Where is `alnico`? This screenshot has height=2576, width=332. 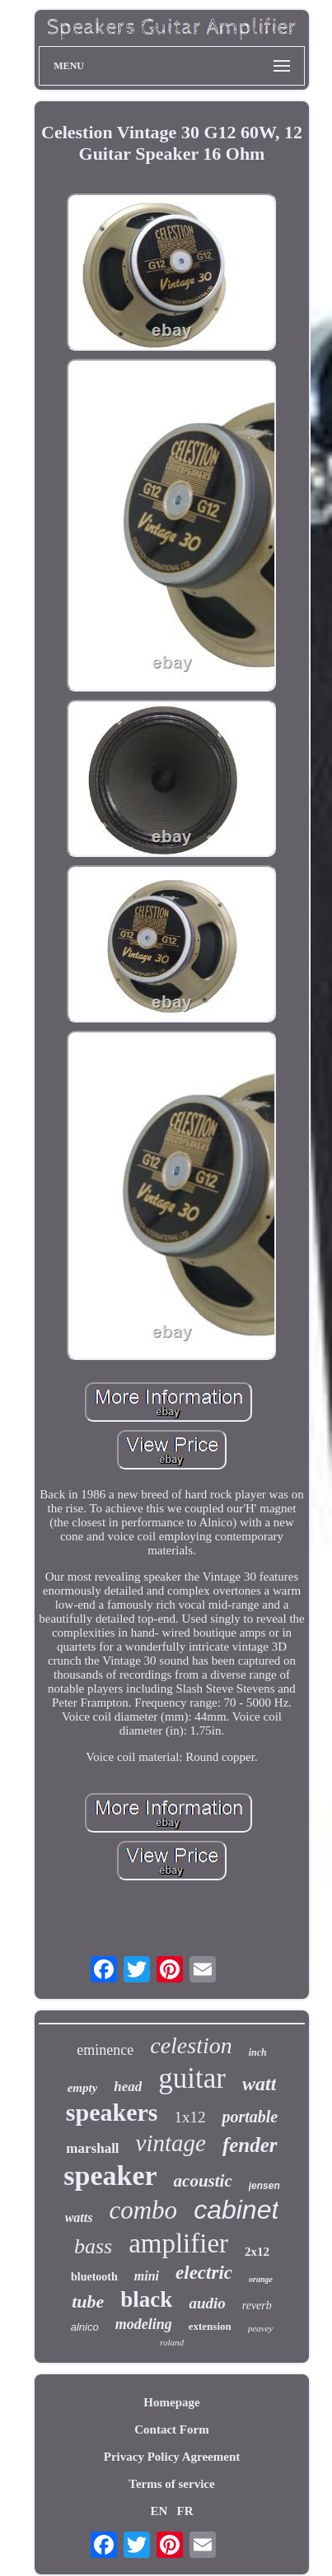
alnico is located at coordinates (85, 2327).